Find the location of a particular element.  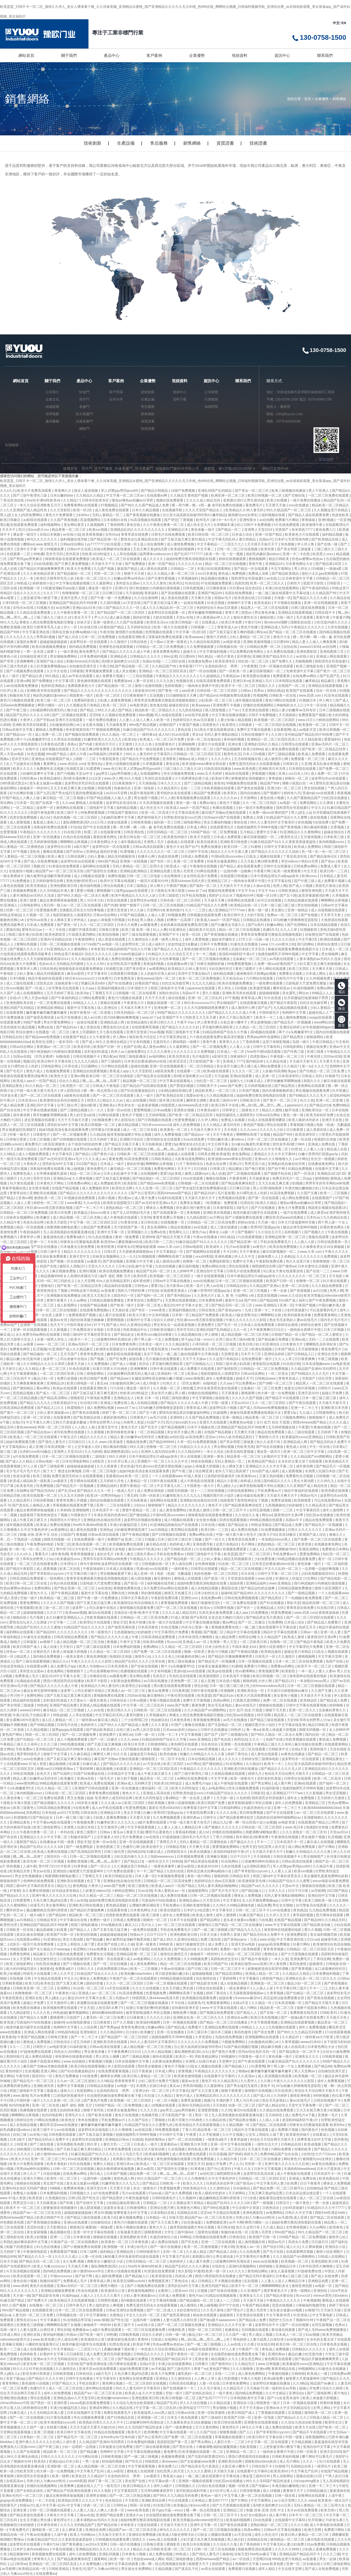

精品九九 is located at coordinates (220, 1822).